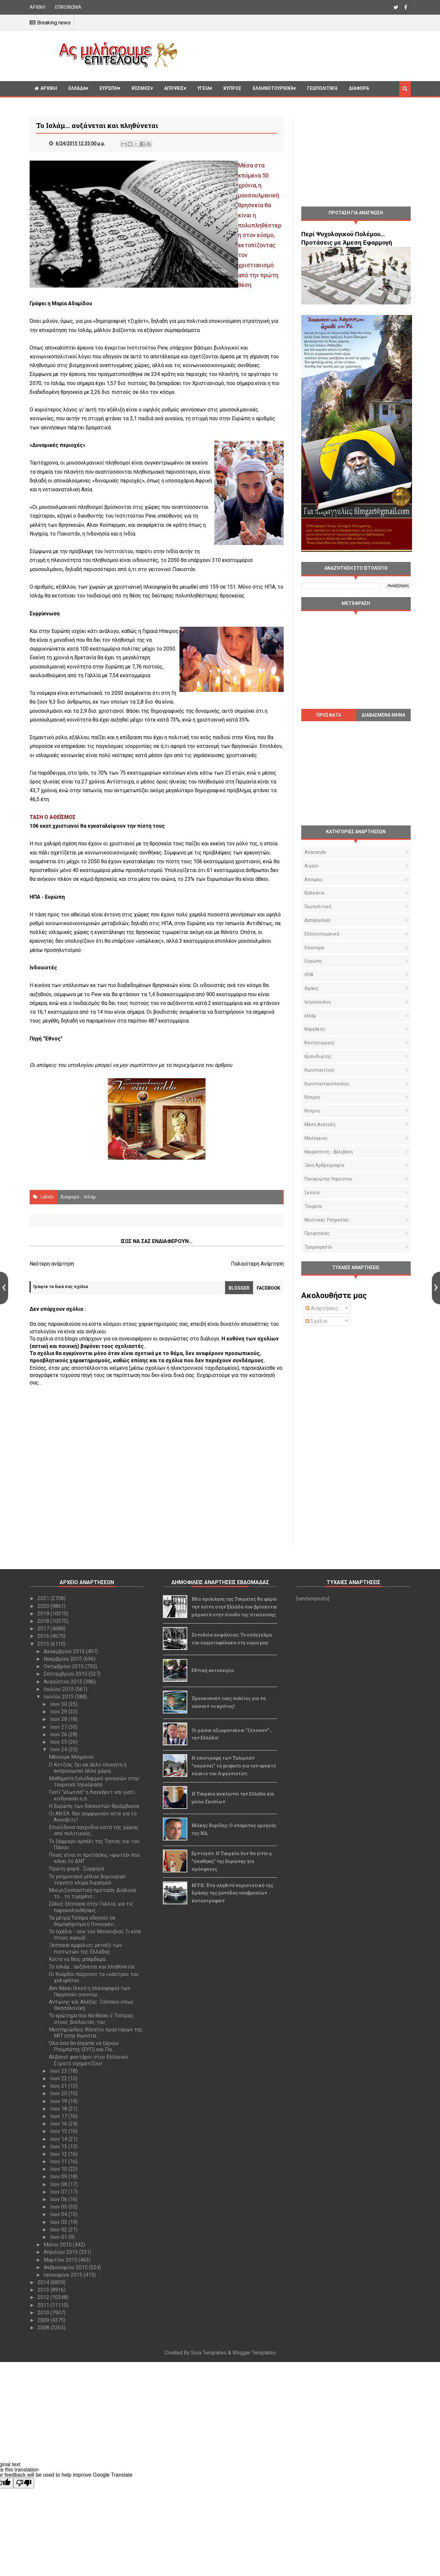  I want to click on Ιουν 12, so click(59, 2154).